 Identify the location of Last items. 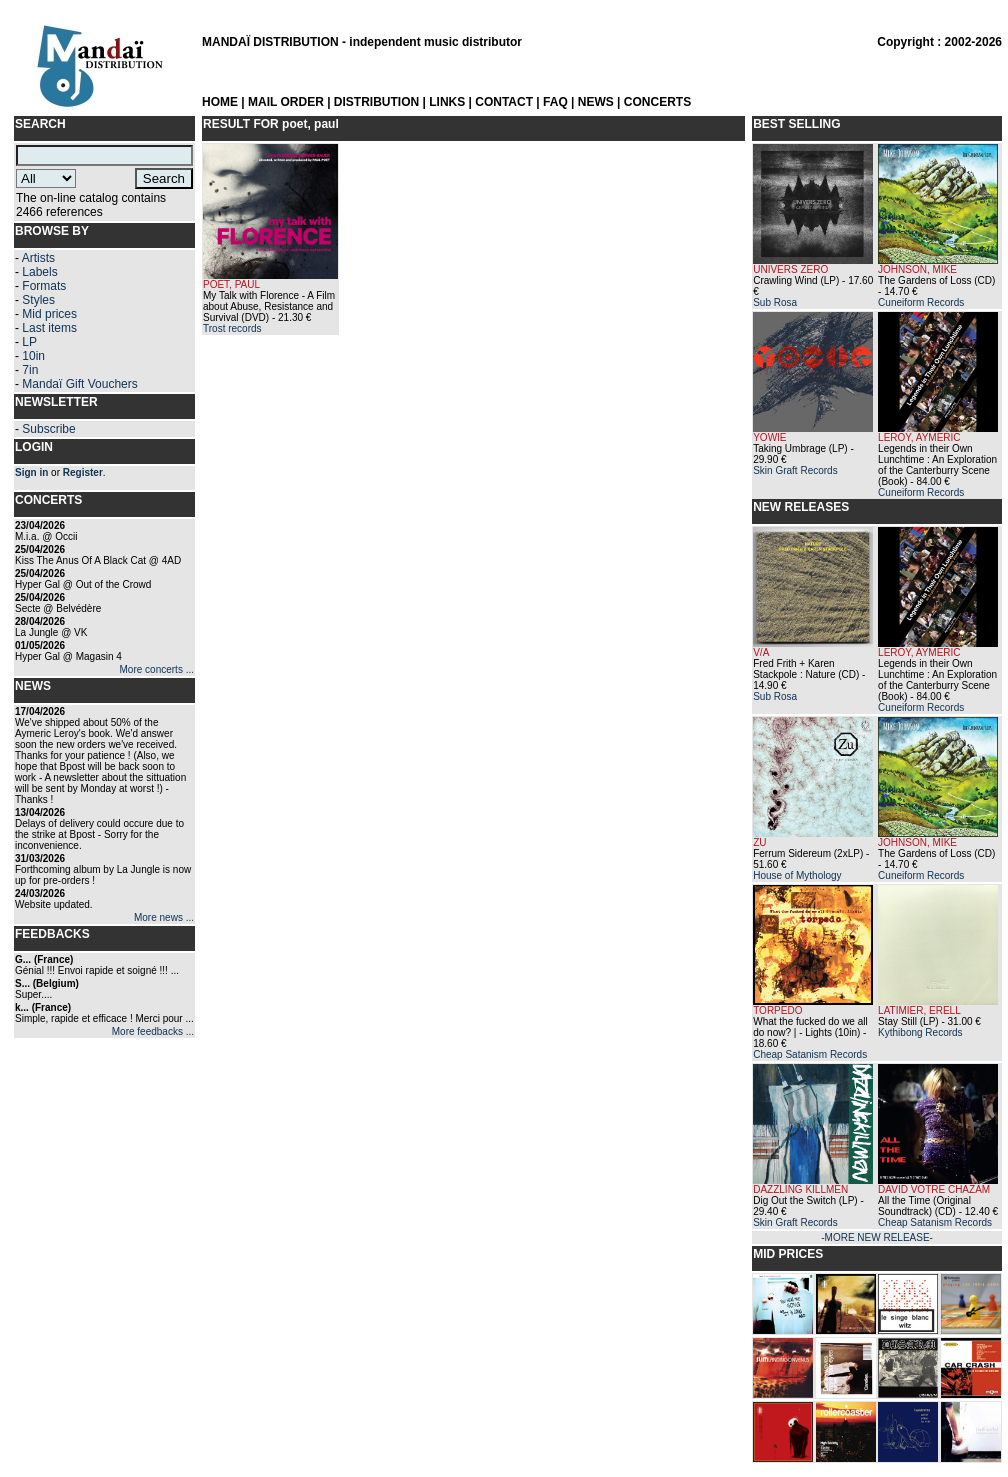
(49, 328).